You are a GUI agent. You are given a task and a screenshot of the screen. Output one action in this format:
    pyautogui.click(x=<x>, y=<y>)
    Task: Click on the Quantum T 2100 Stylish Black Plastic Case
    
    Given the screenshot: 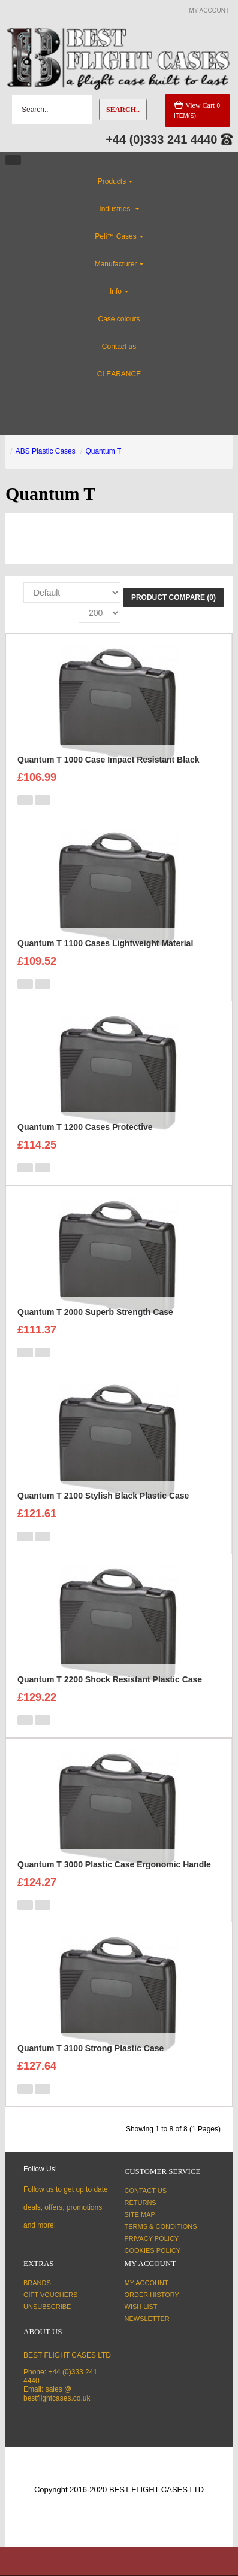 What is the action you would take?
    pyautogui.click(x=103, y=1495)
    